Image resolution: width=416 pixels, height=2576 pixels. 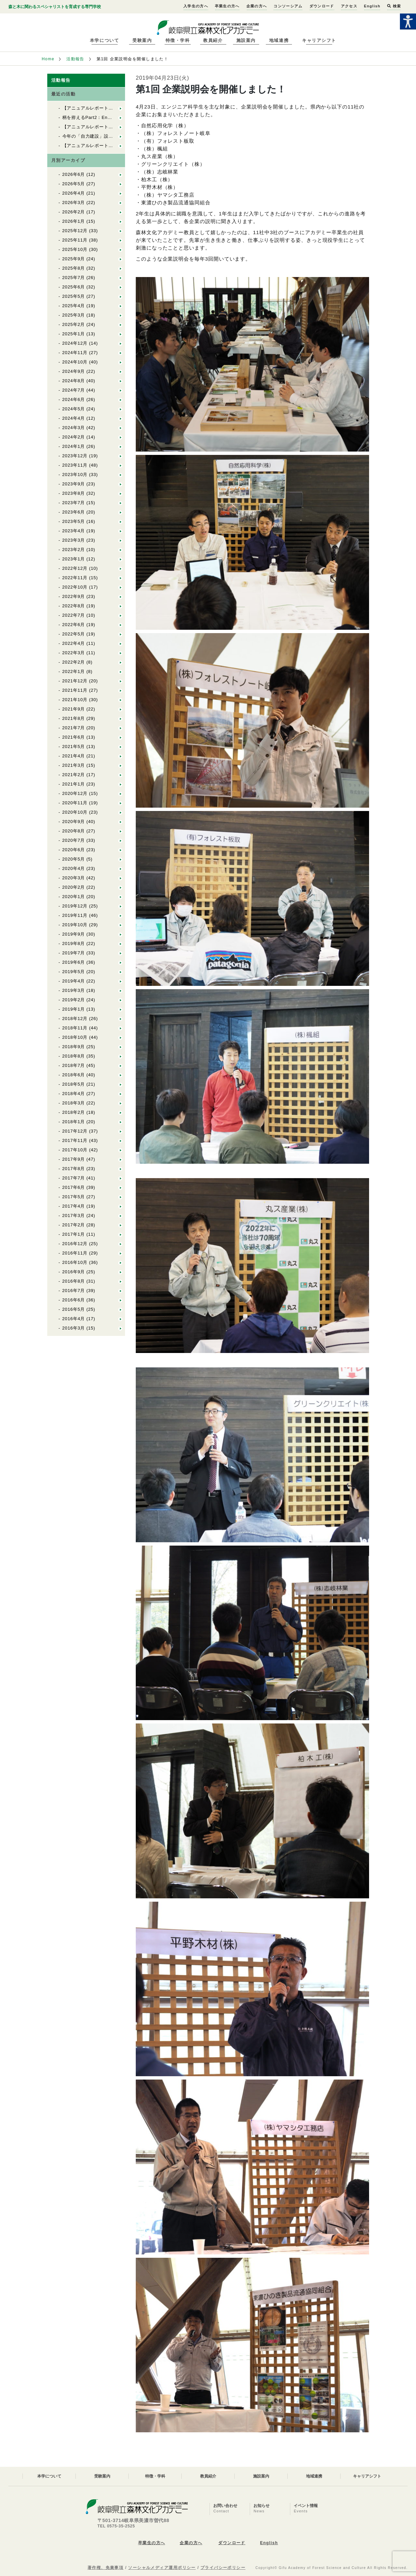 What do you see at coordinates (73, 652) in the screenshot?
I see `2022年3月` at bounding box center [73, 652].